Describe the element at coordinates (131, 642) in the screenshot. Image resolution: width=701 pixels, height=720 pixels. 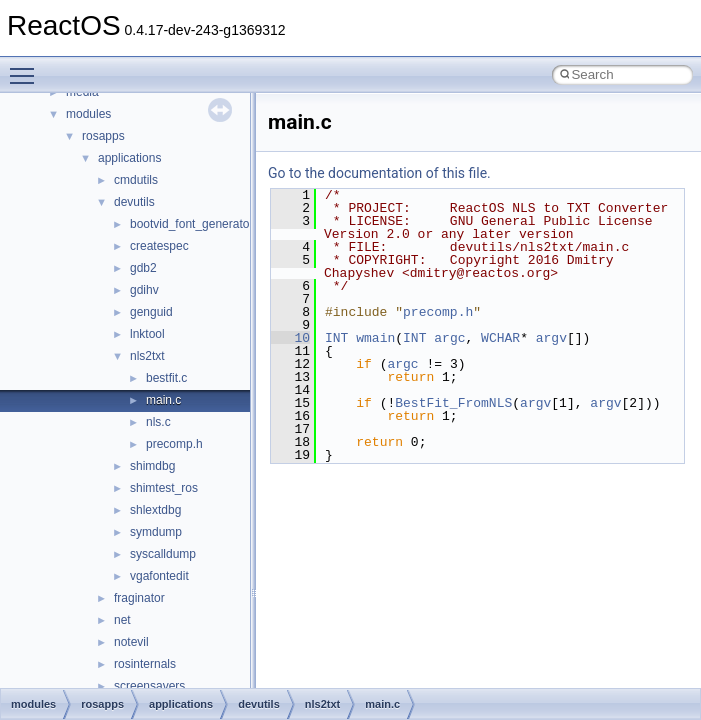
I see `notevil` at that location.